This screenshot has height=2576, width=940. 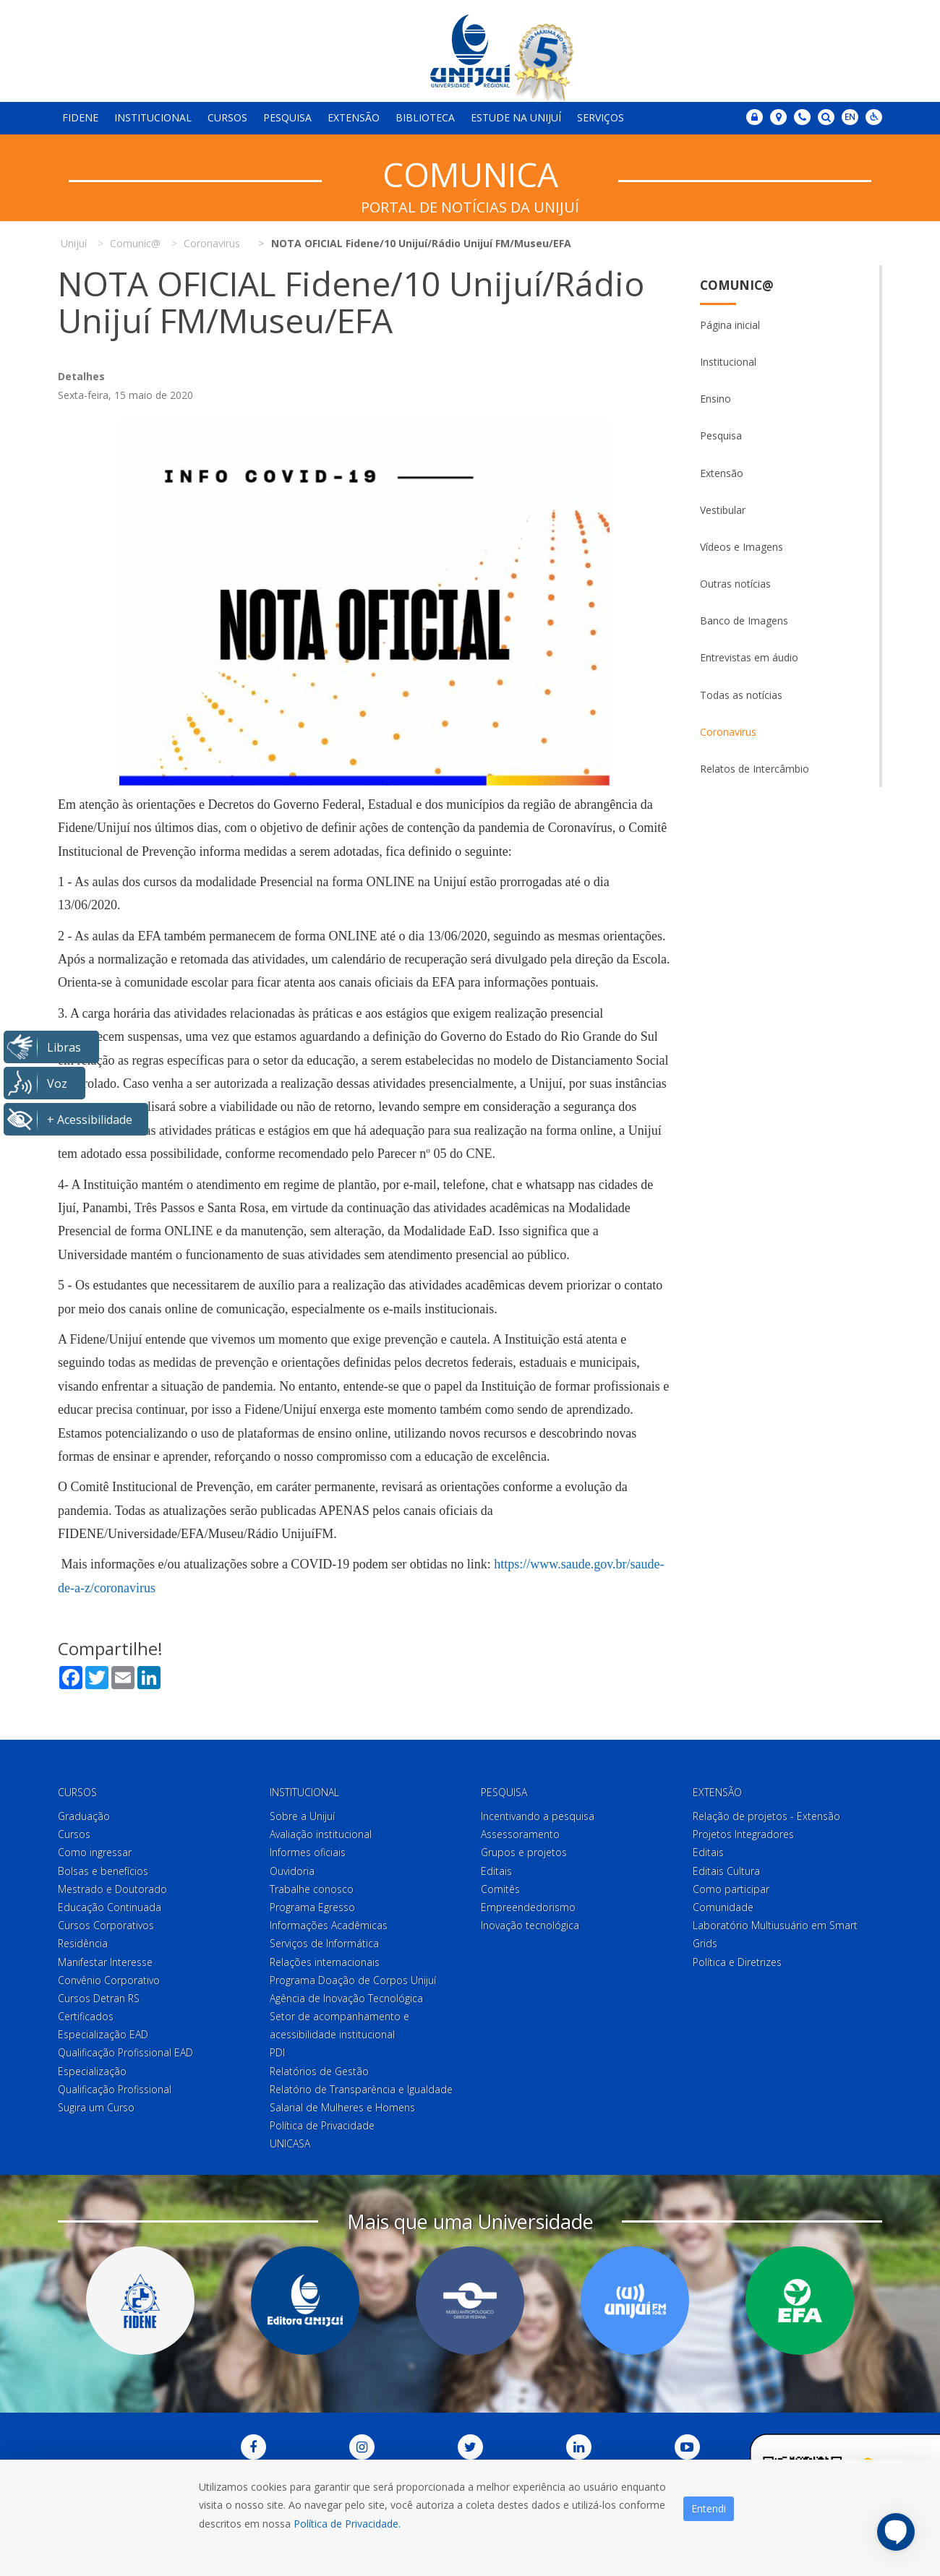 What do you see at coordinates (227, 117) in the screenshot?
I see `Cursos` at bounding box center [227, 117].